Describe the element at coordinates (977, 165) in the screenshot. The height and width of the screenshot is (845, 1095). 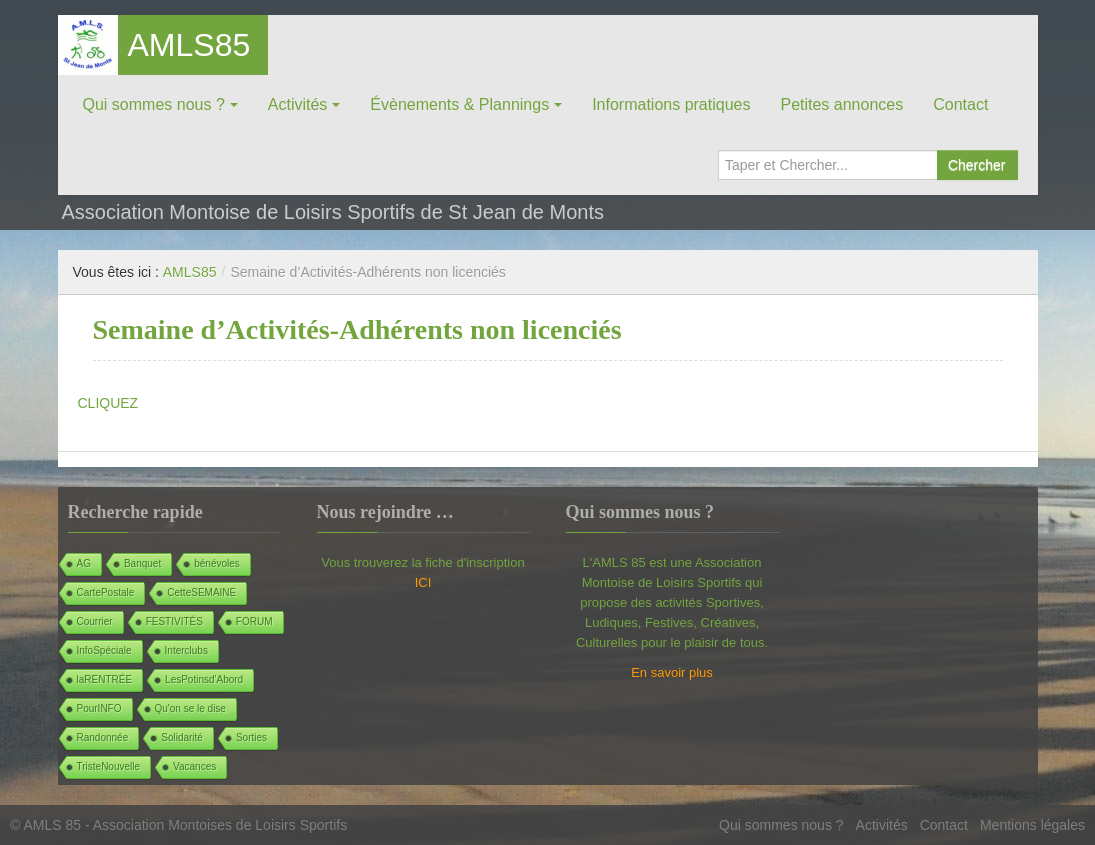
I see `Chercher` at that location.